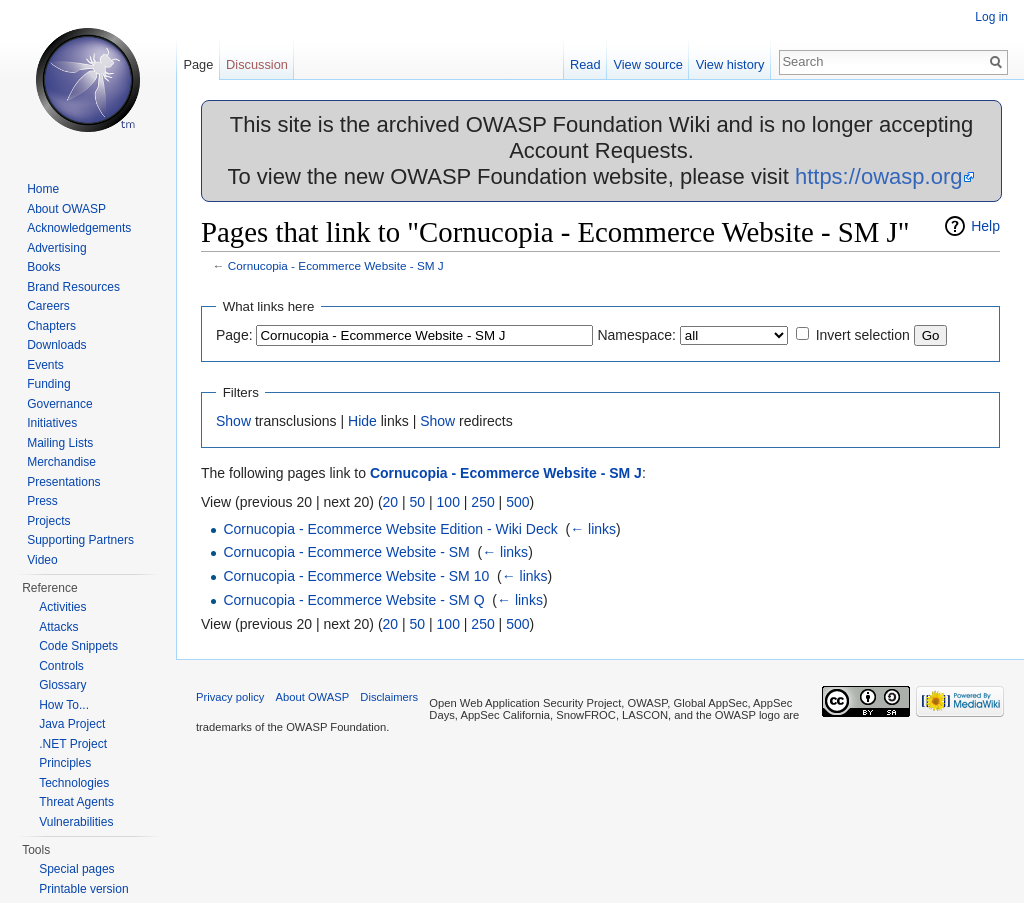 The width and height of the screenshot is (1024, 903). Describe the element at coordinates (65, 763) in the screenshot. I see `Principles` at that location.